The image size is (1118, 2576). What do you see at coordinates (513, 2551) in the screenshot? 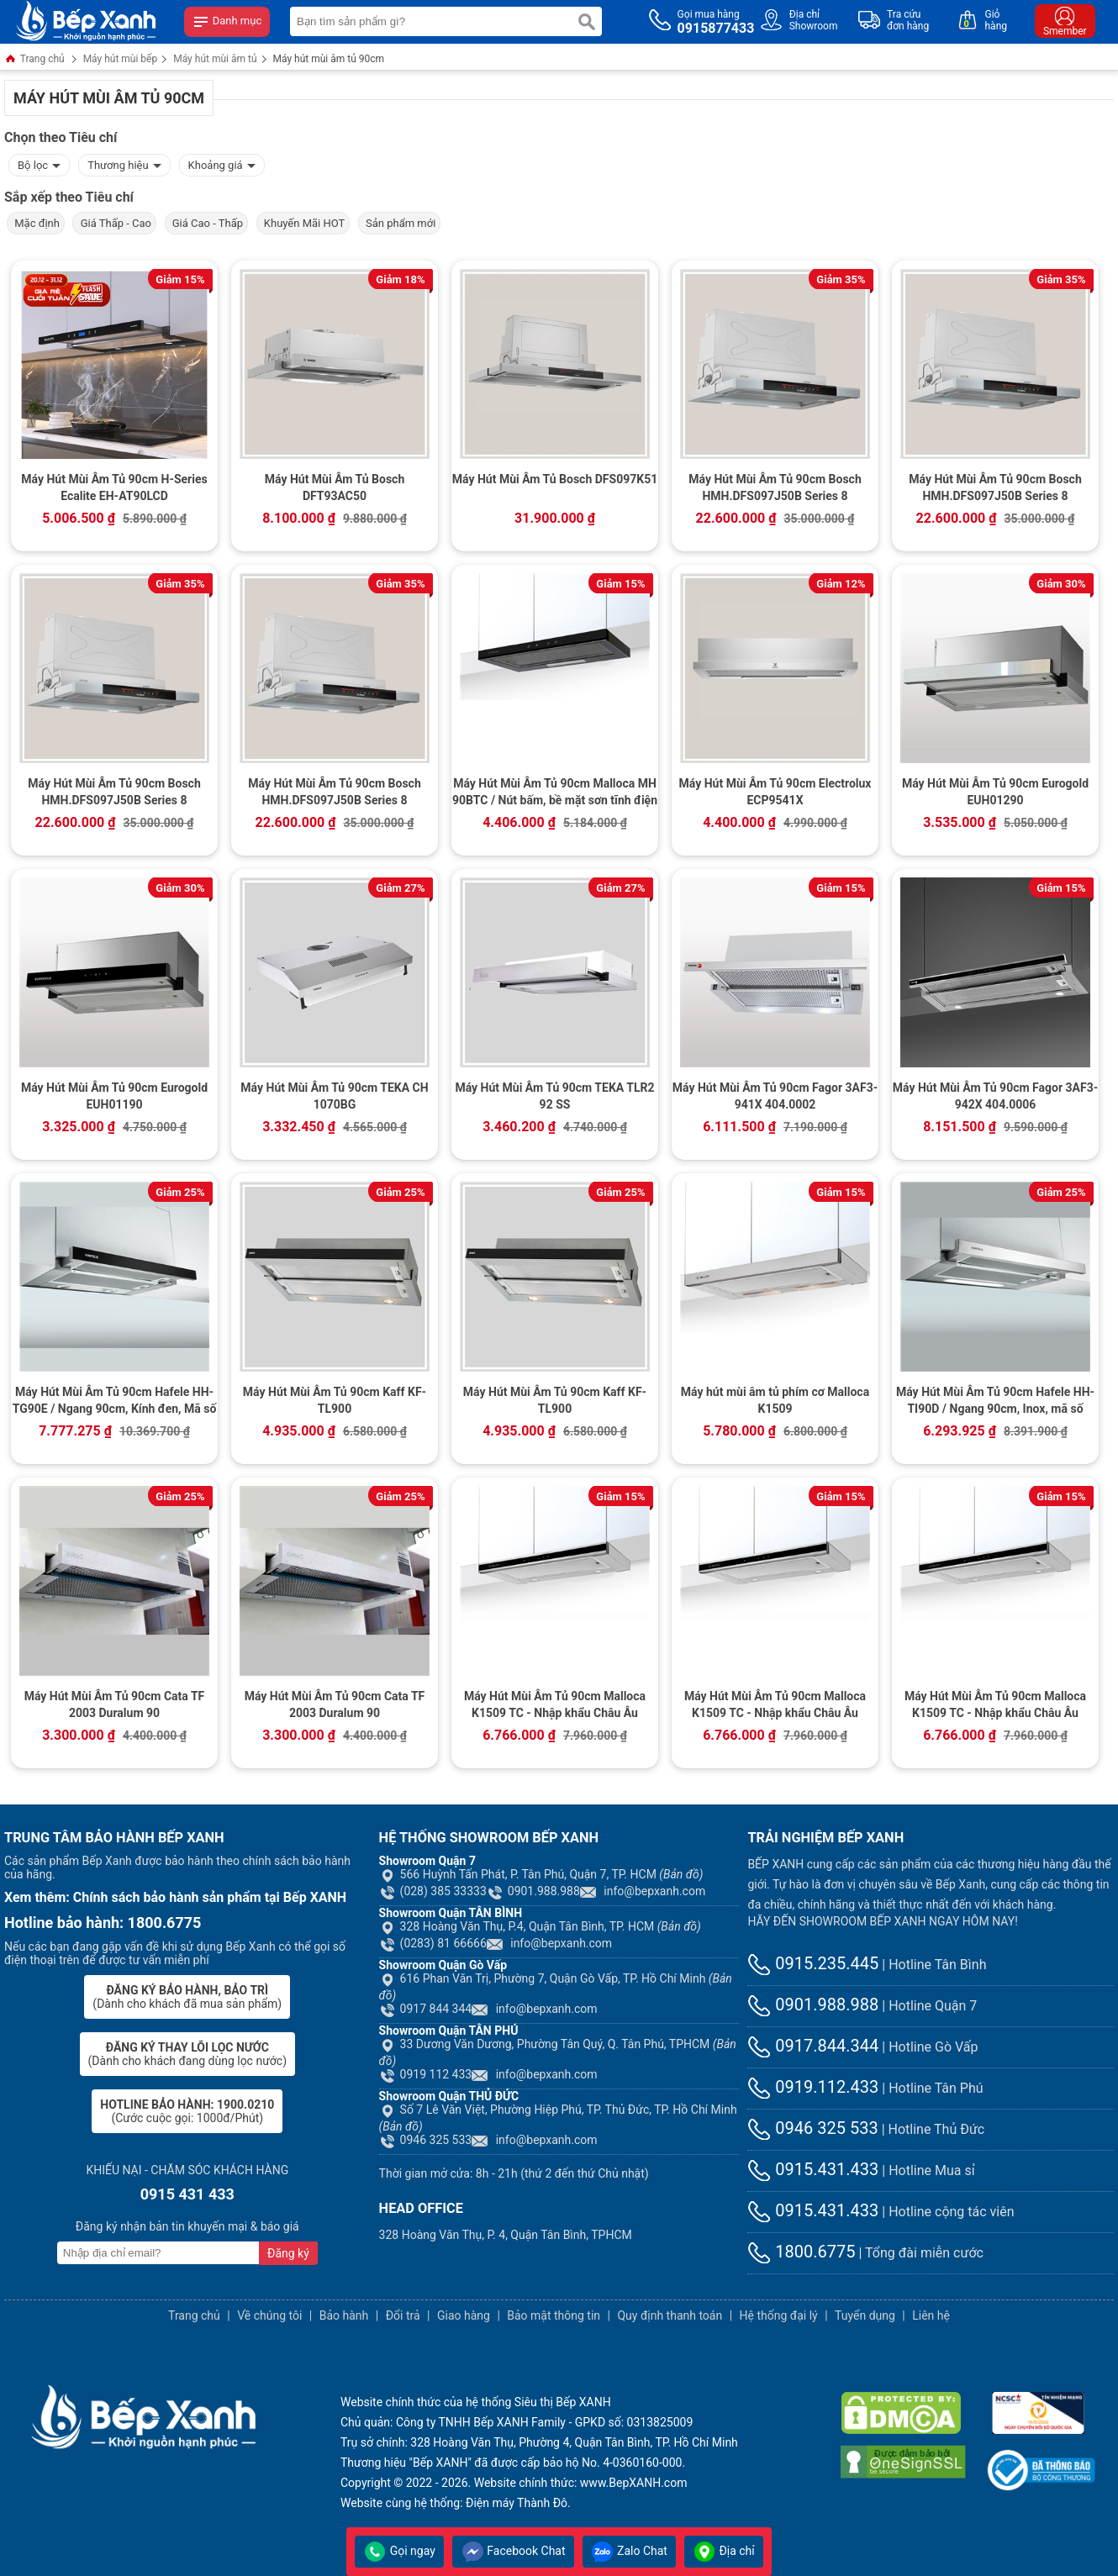
I see `Facebook Chat` at bounding box center [513, 2551].